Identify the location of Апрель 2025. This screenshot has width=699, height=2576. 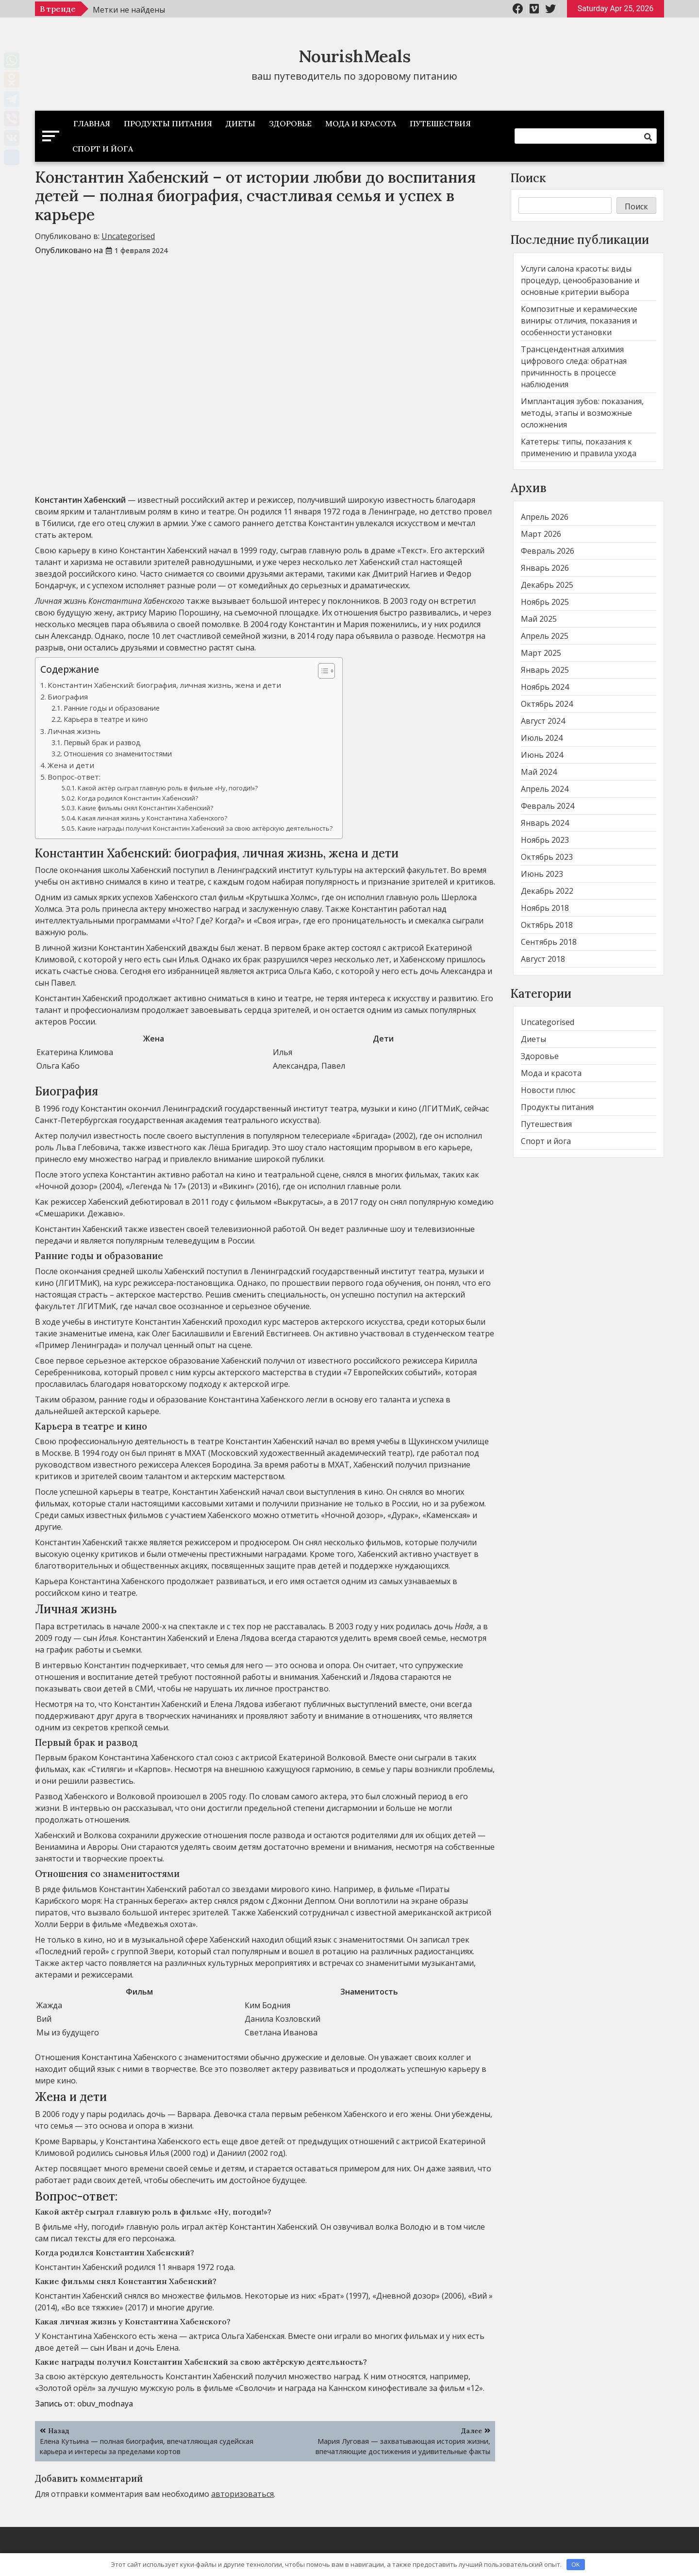
(544, 636).